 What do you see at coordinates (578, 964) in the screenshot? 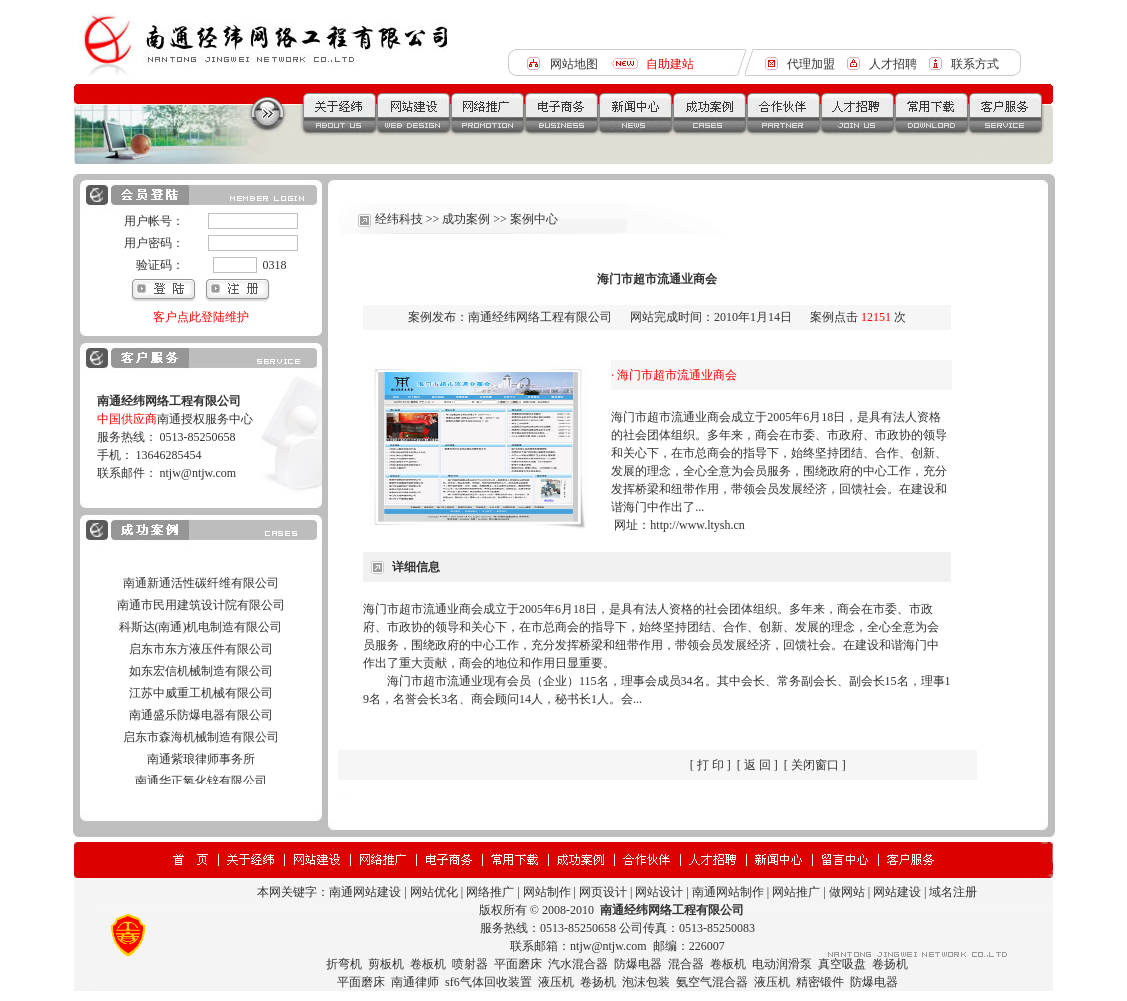
I see `汽水混合器` at bounding box center [578, 964].